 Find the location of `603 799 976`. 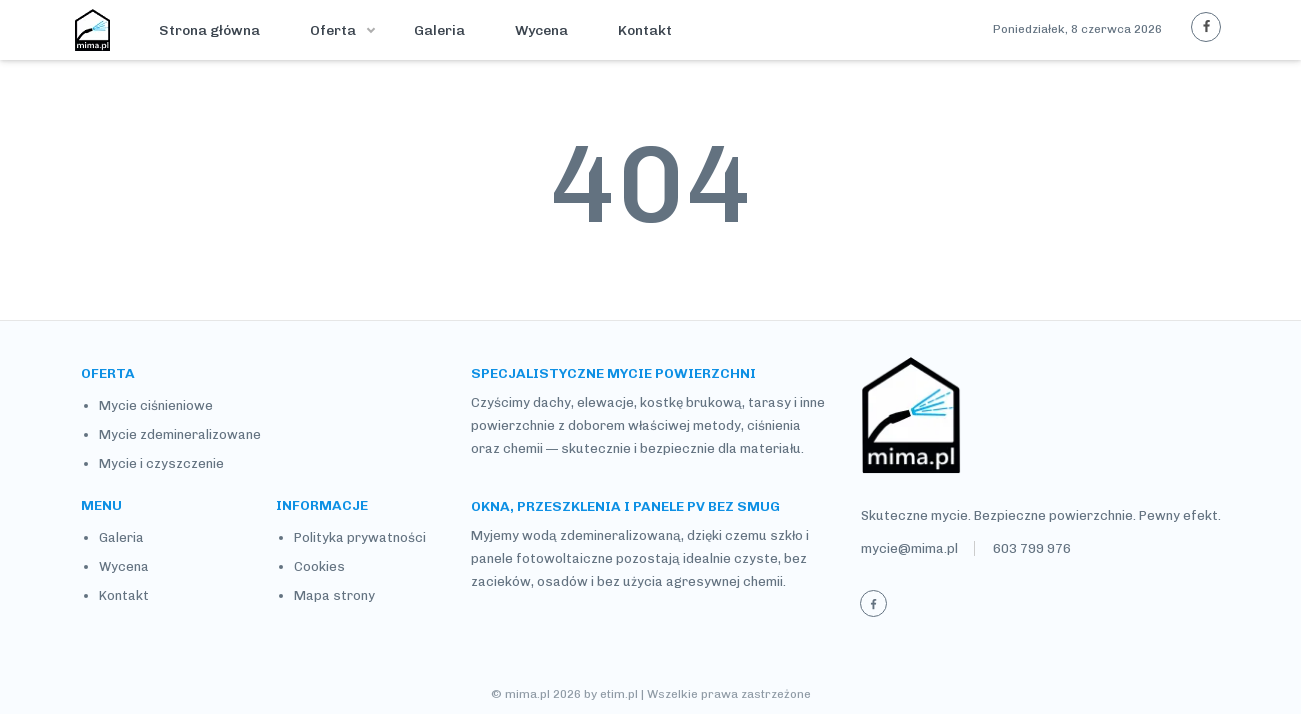

603 799 976 is located at coordinates (1032, 548).